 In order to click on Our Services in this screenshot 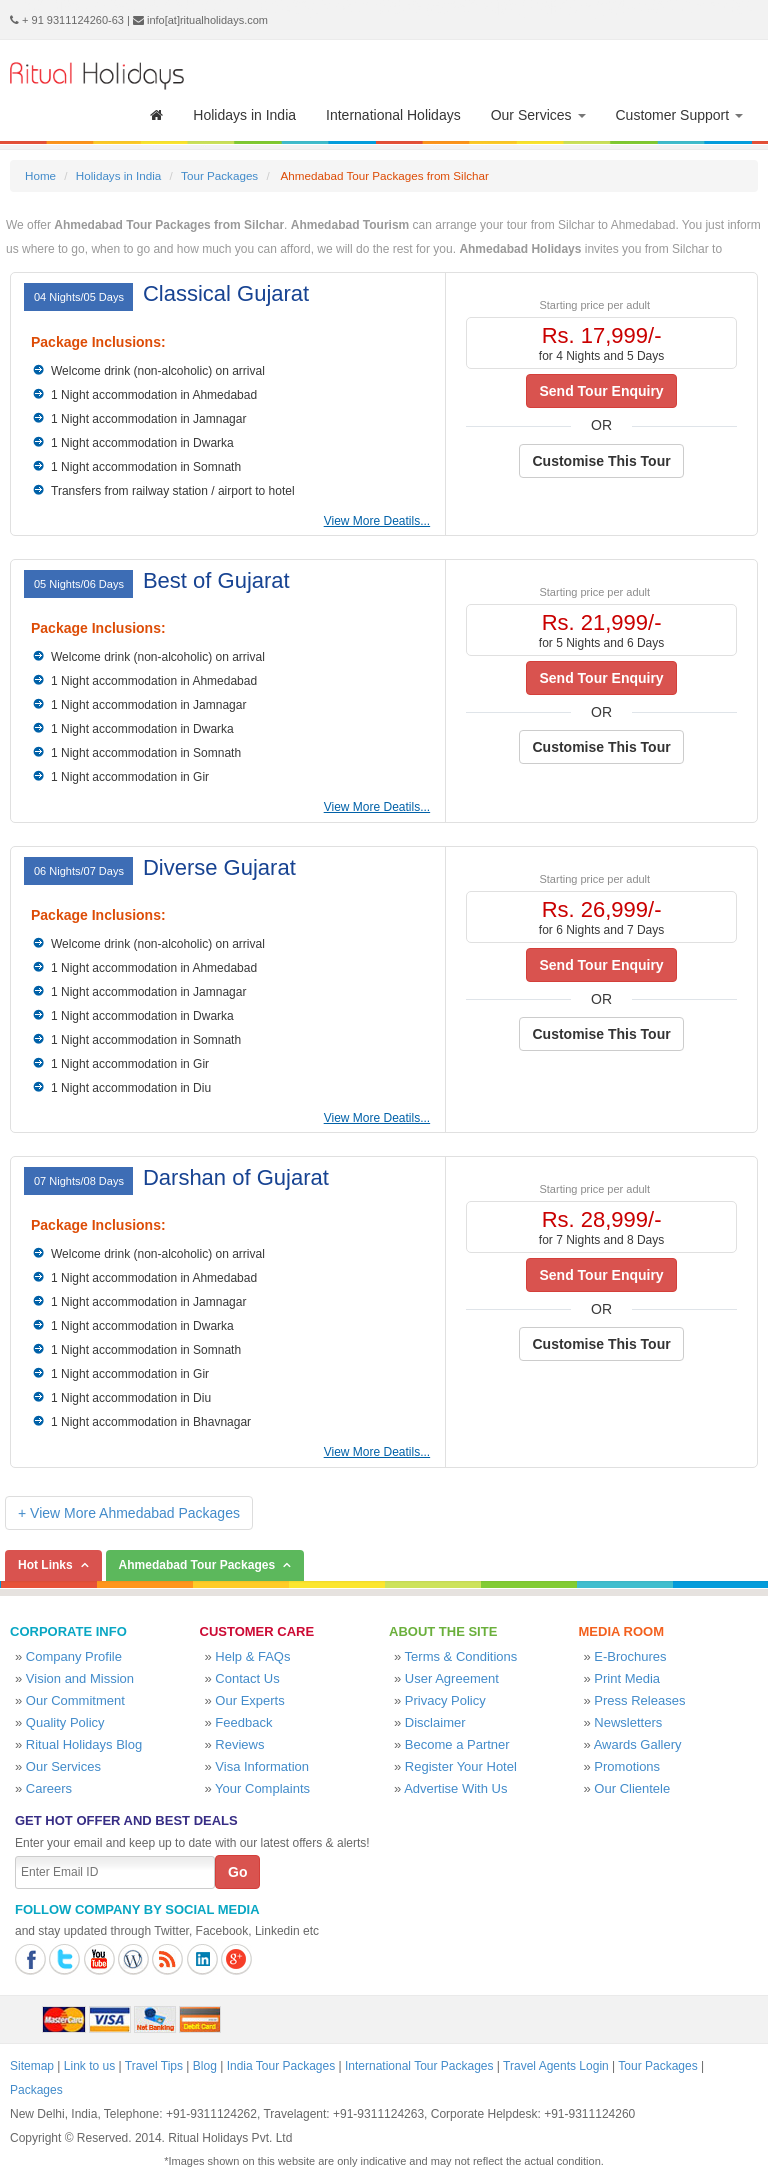, I will do `click(538, 115)`.